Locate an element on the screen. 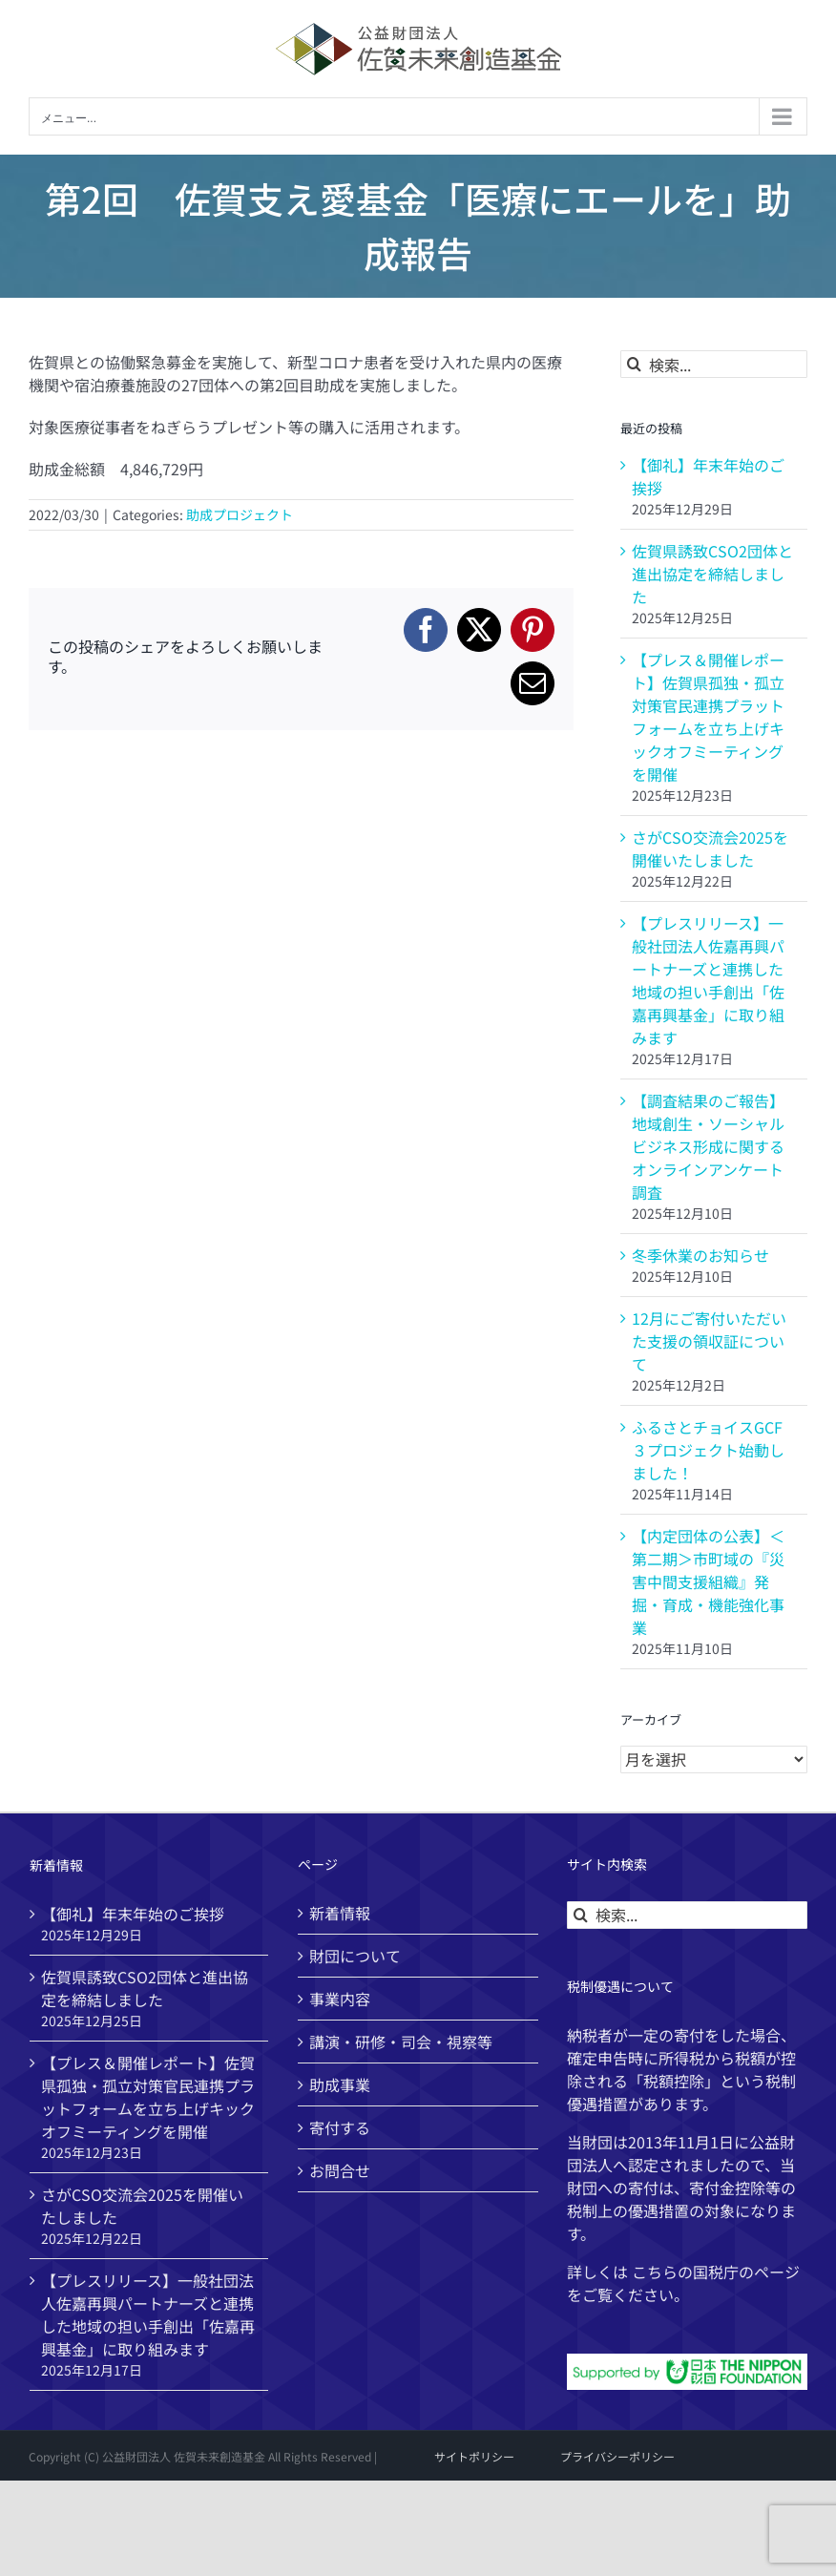 The image size is (836, 2576). [検索...] is located at coordinates (713, 364).